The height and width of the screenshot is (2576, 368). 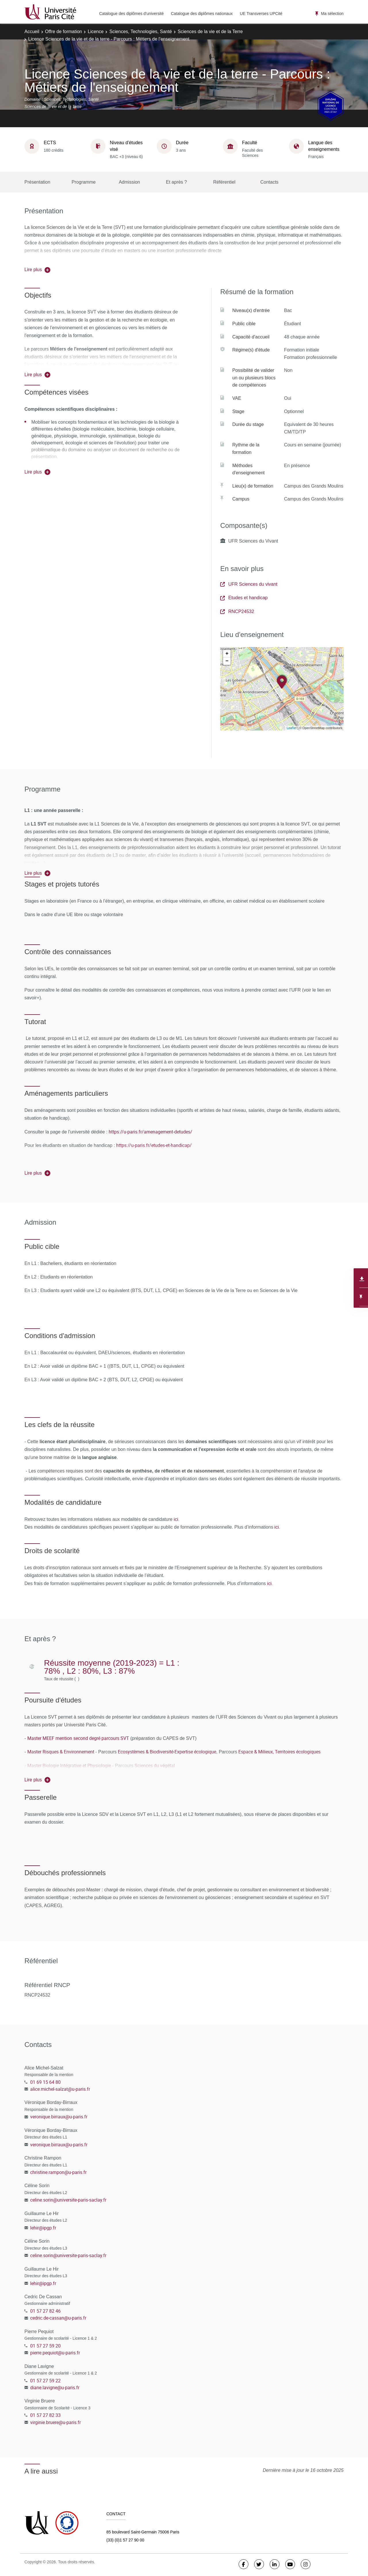 I want to click on Ecosystèmes & Biodiversité-Expertise écologique, so click(x=167, y=1752).